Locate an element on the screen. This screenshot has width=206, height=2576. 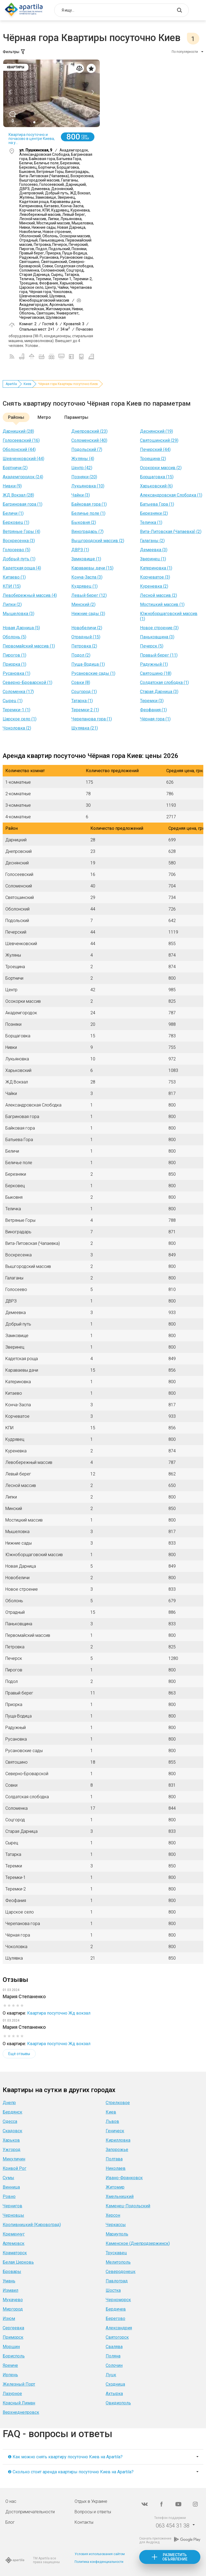
Ахтырка is located at coordinates (114, 2393).